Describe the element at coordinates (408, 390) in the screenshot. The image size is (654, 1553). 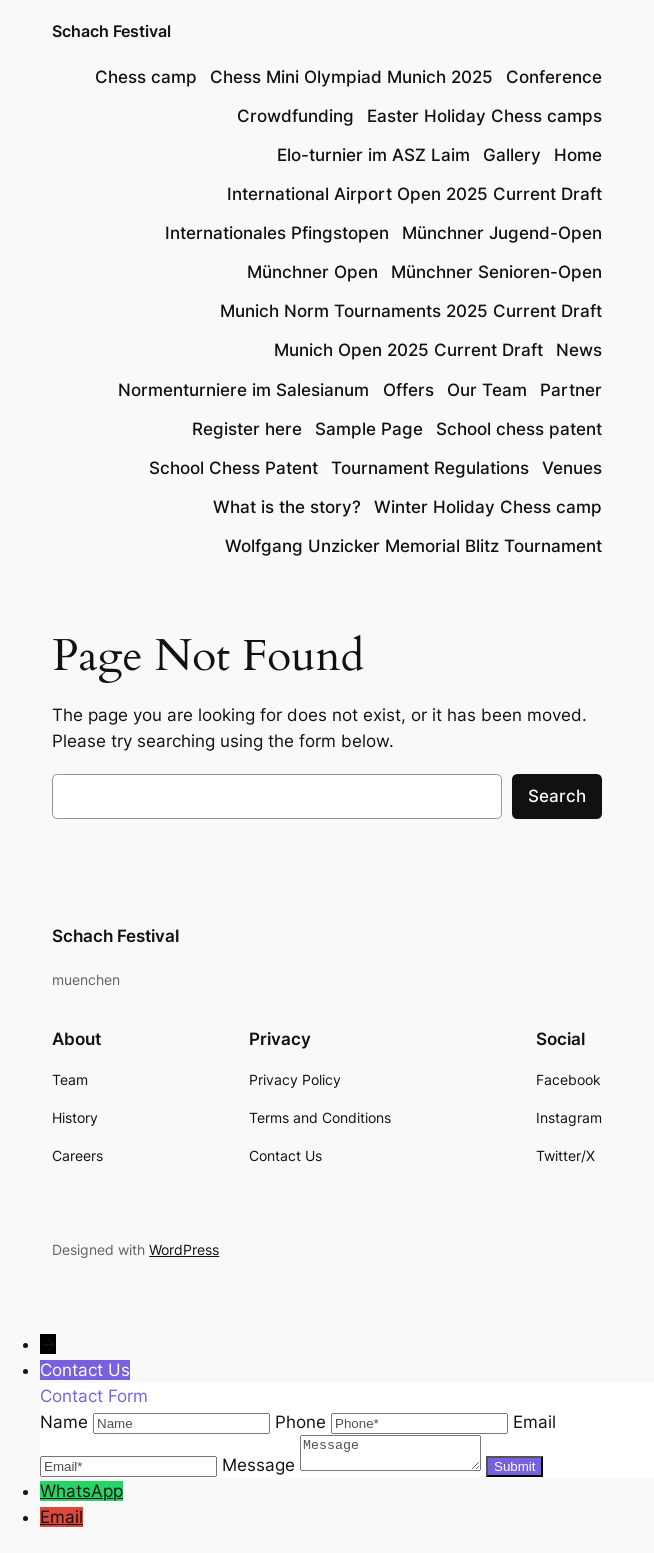
I see `Offers` at that location.